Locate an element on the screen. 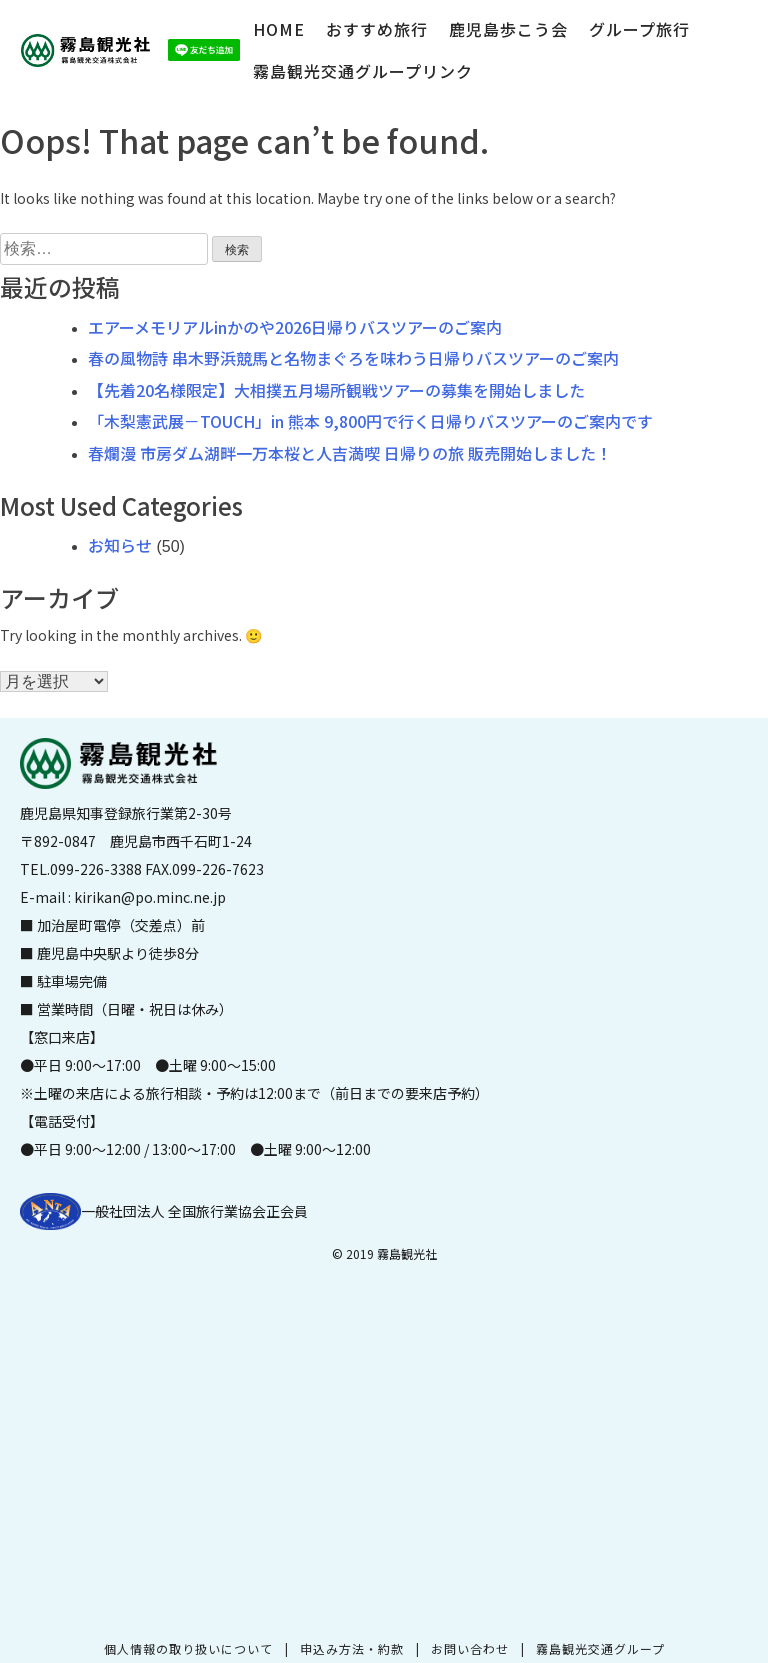 The height and width of the screenshot is (1663, 768). HOME is located at coordinates (279, 29).